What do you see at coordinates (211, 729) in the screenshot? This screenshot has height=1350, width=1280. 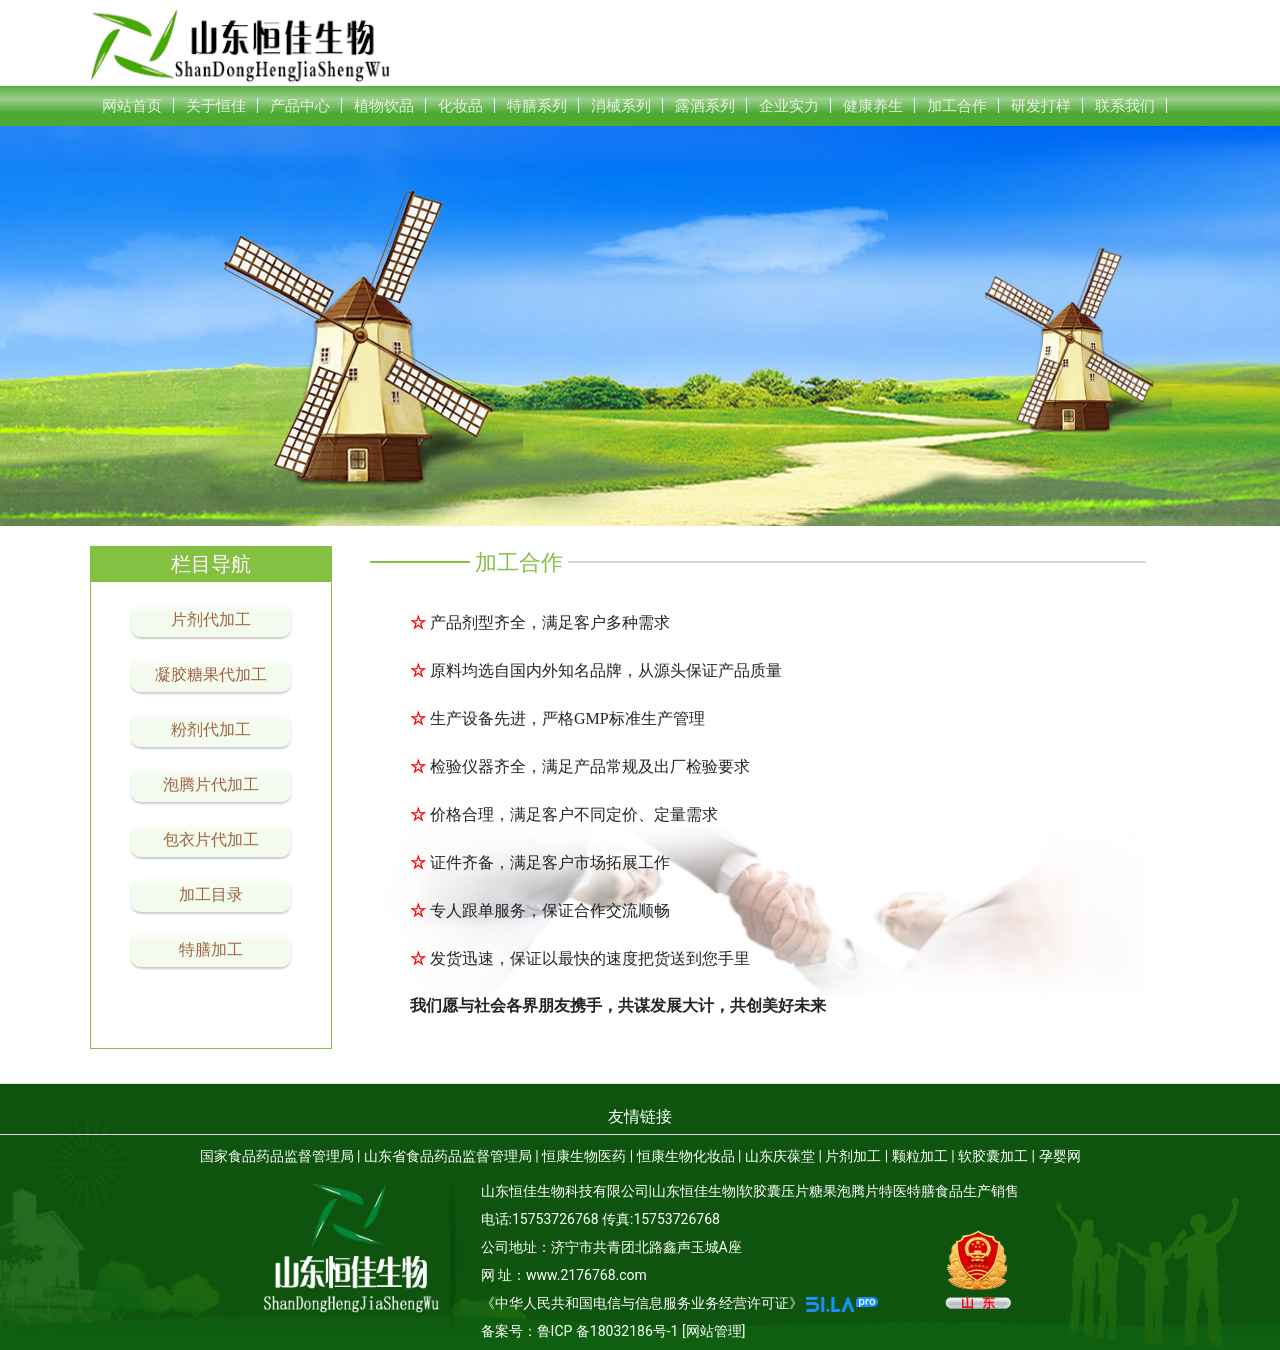 I see `粉剂代加工` at bounding box center [211, 729].